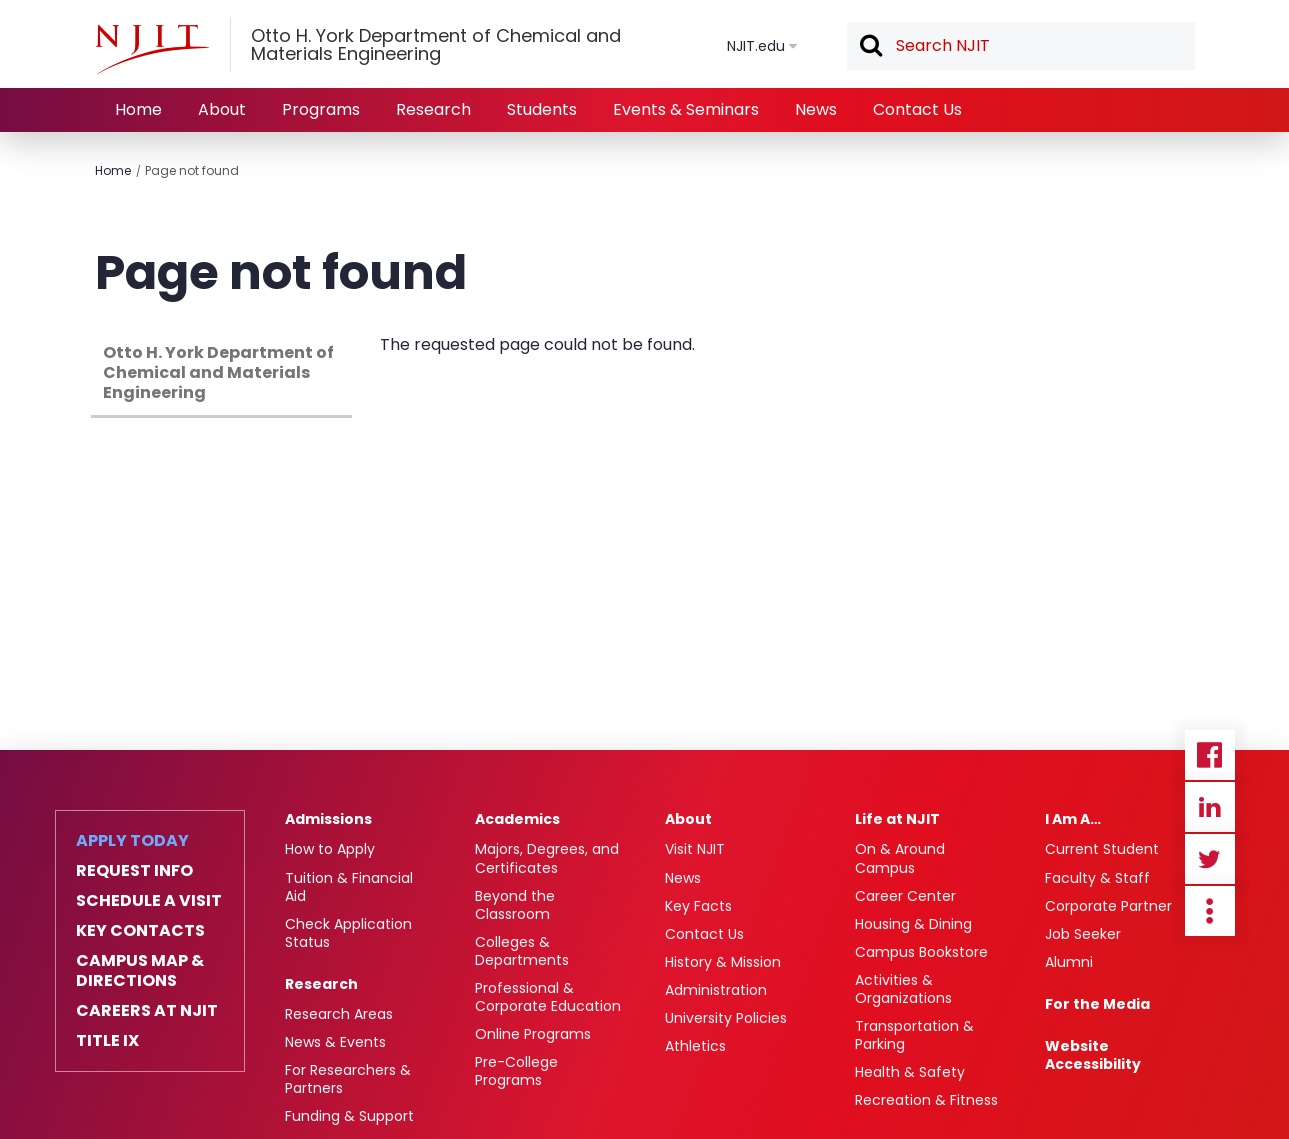  Describe the element at coordinates (335, 1042) in the screenshot. I see `News & Events` at that location.